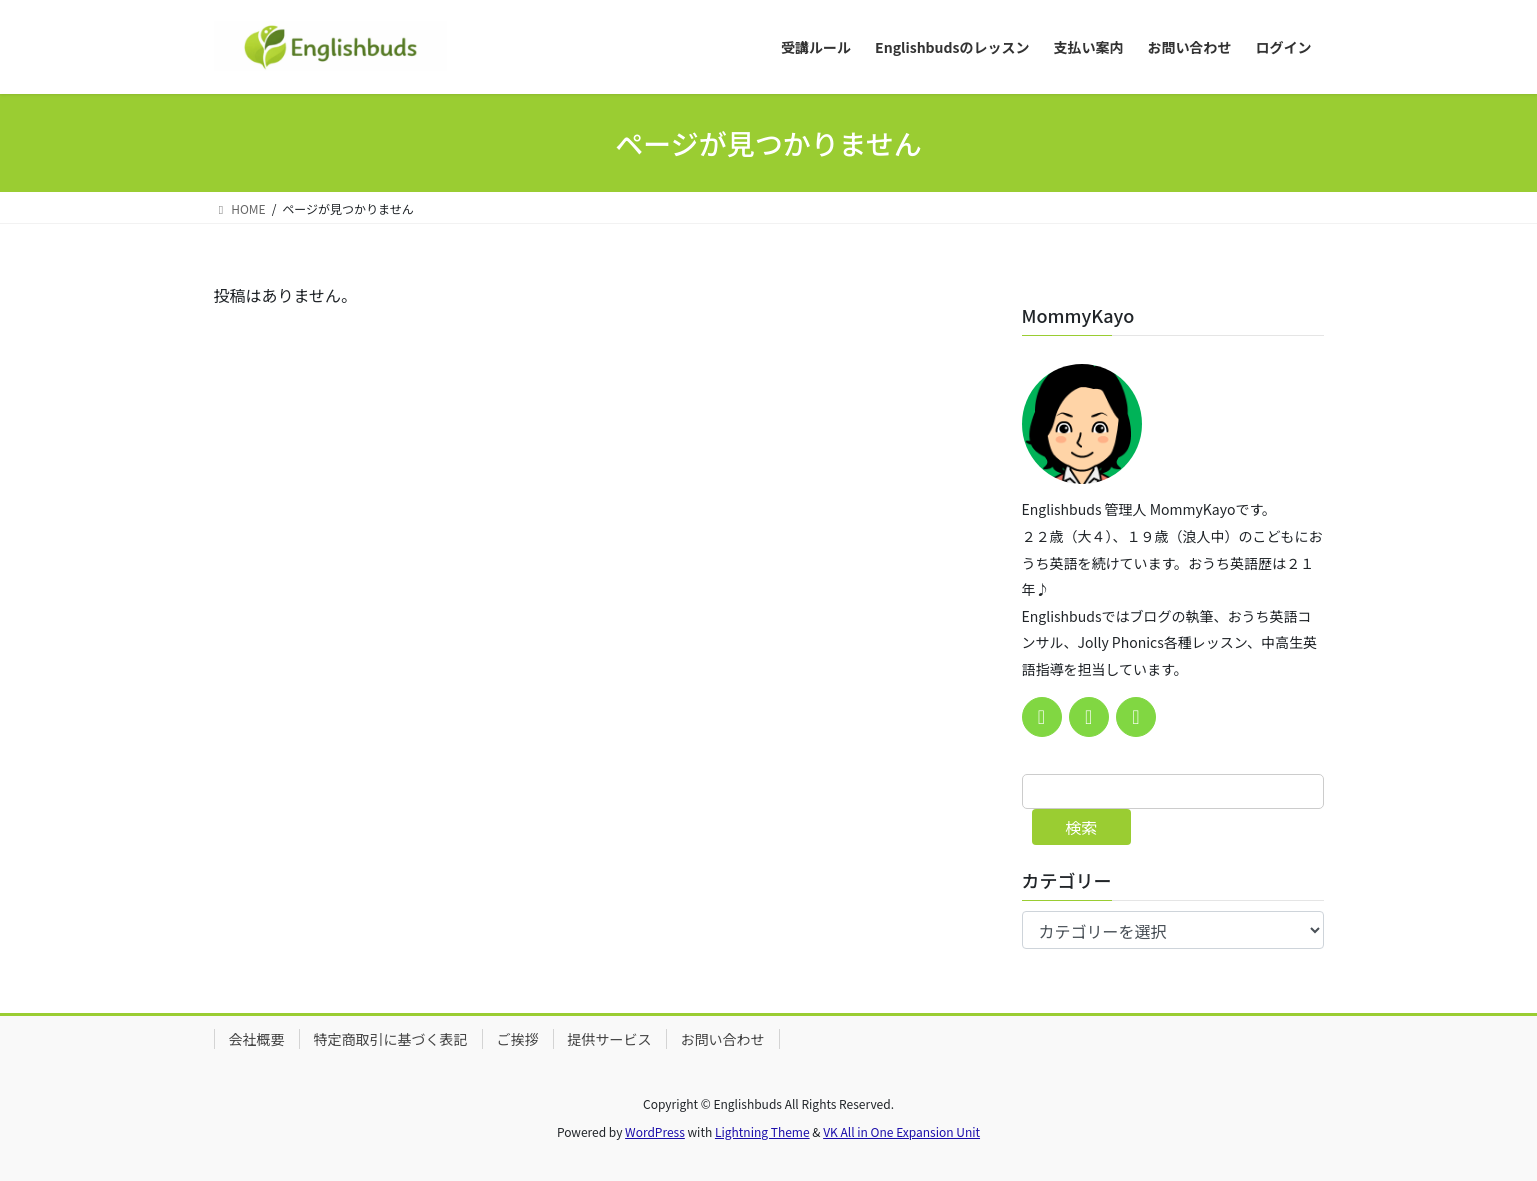 The width and height of the screenshot is (1537, 1181). Describe the element at coordinates (1081, 827) in the screenshot. I see `検索` at that location.